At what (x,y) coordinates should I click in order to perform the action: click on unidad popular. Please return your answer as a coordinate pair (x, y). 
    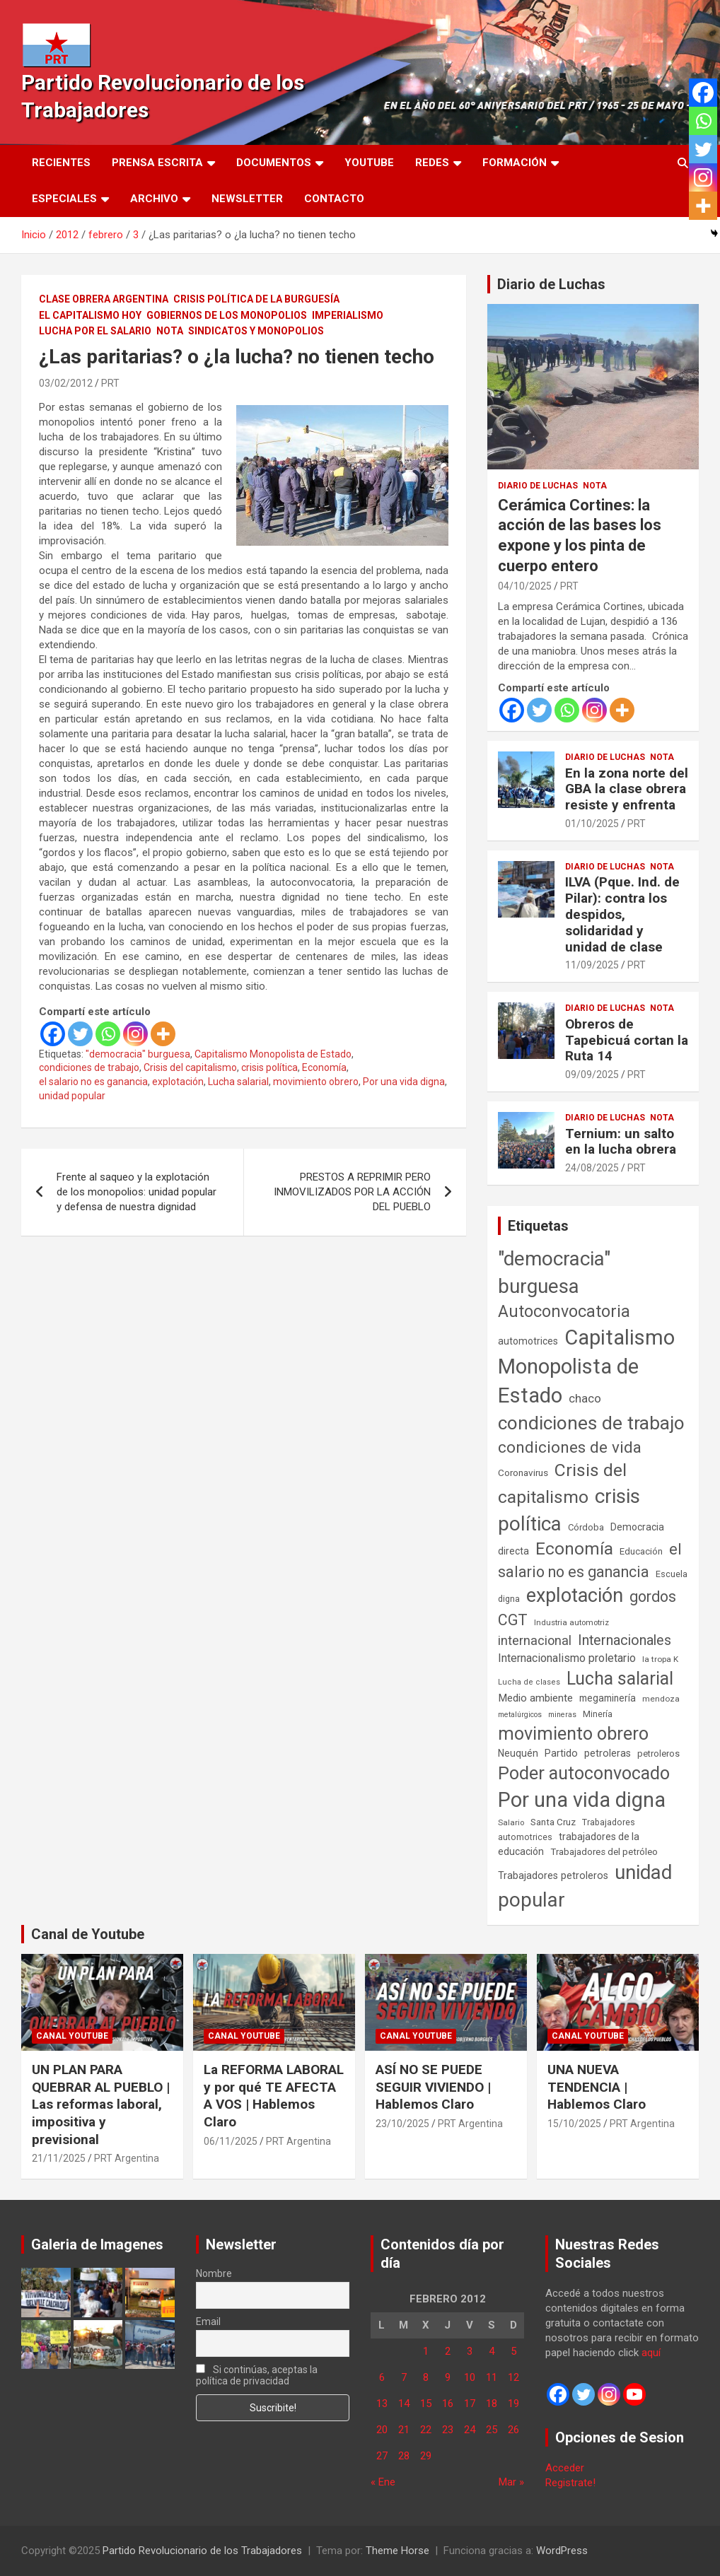
    Looking at the image, I should click on (72, 1095).